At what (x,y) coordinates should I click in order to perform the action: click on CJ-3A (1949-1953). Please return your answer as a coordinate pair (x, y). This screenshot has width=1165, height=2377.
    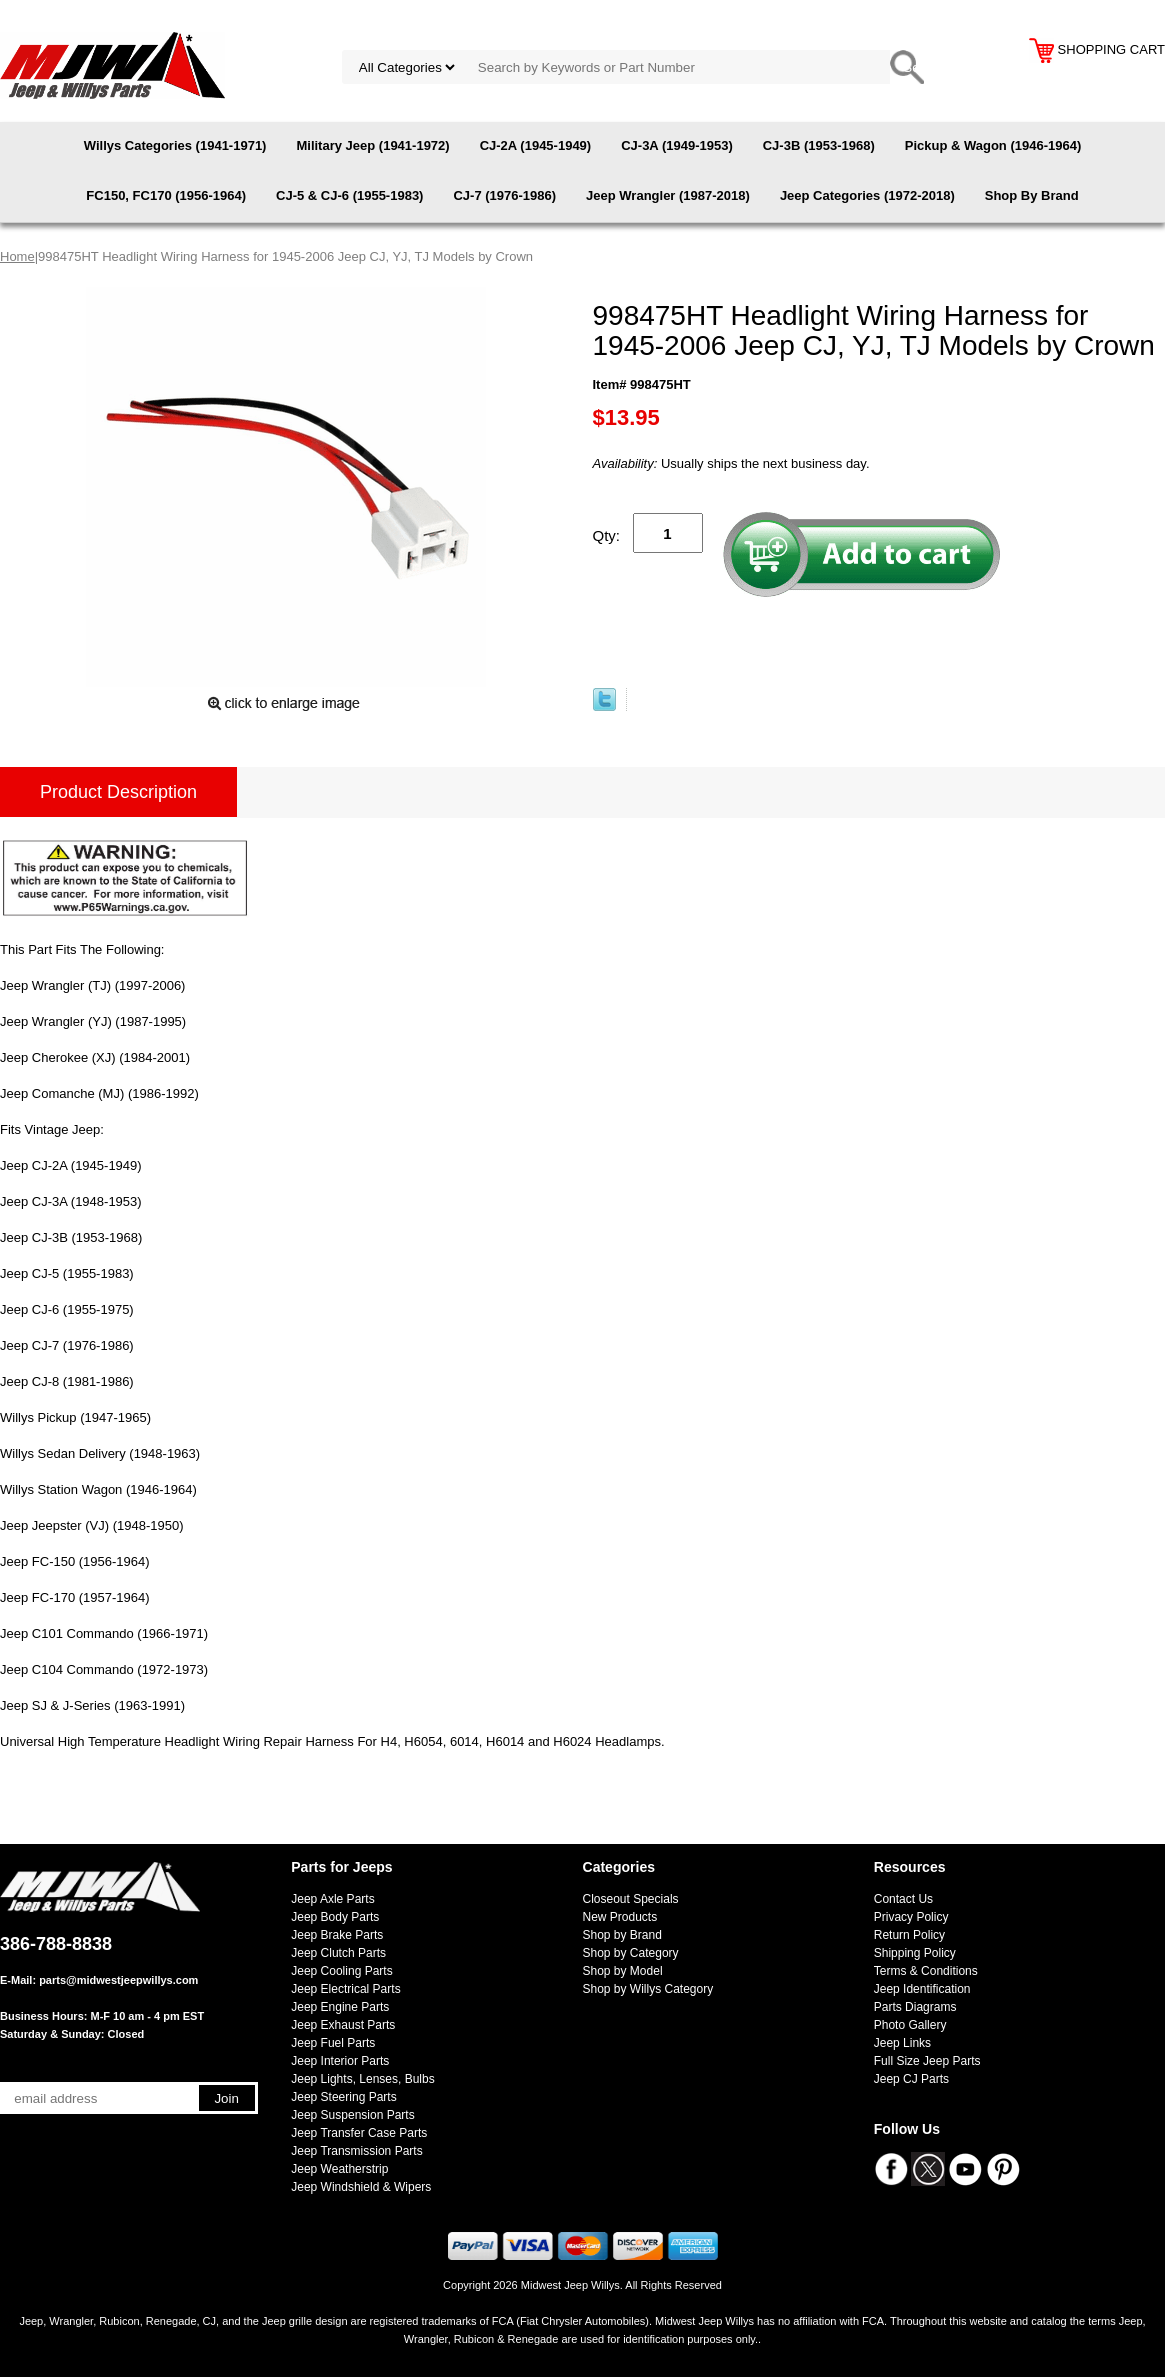
    Looking at the image, I should click on (677, 145).